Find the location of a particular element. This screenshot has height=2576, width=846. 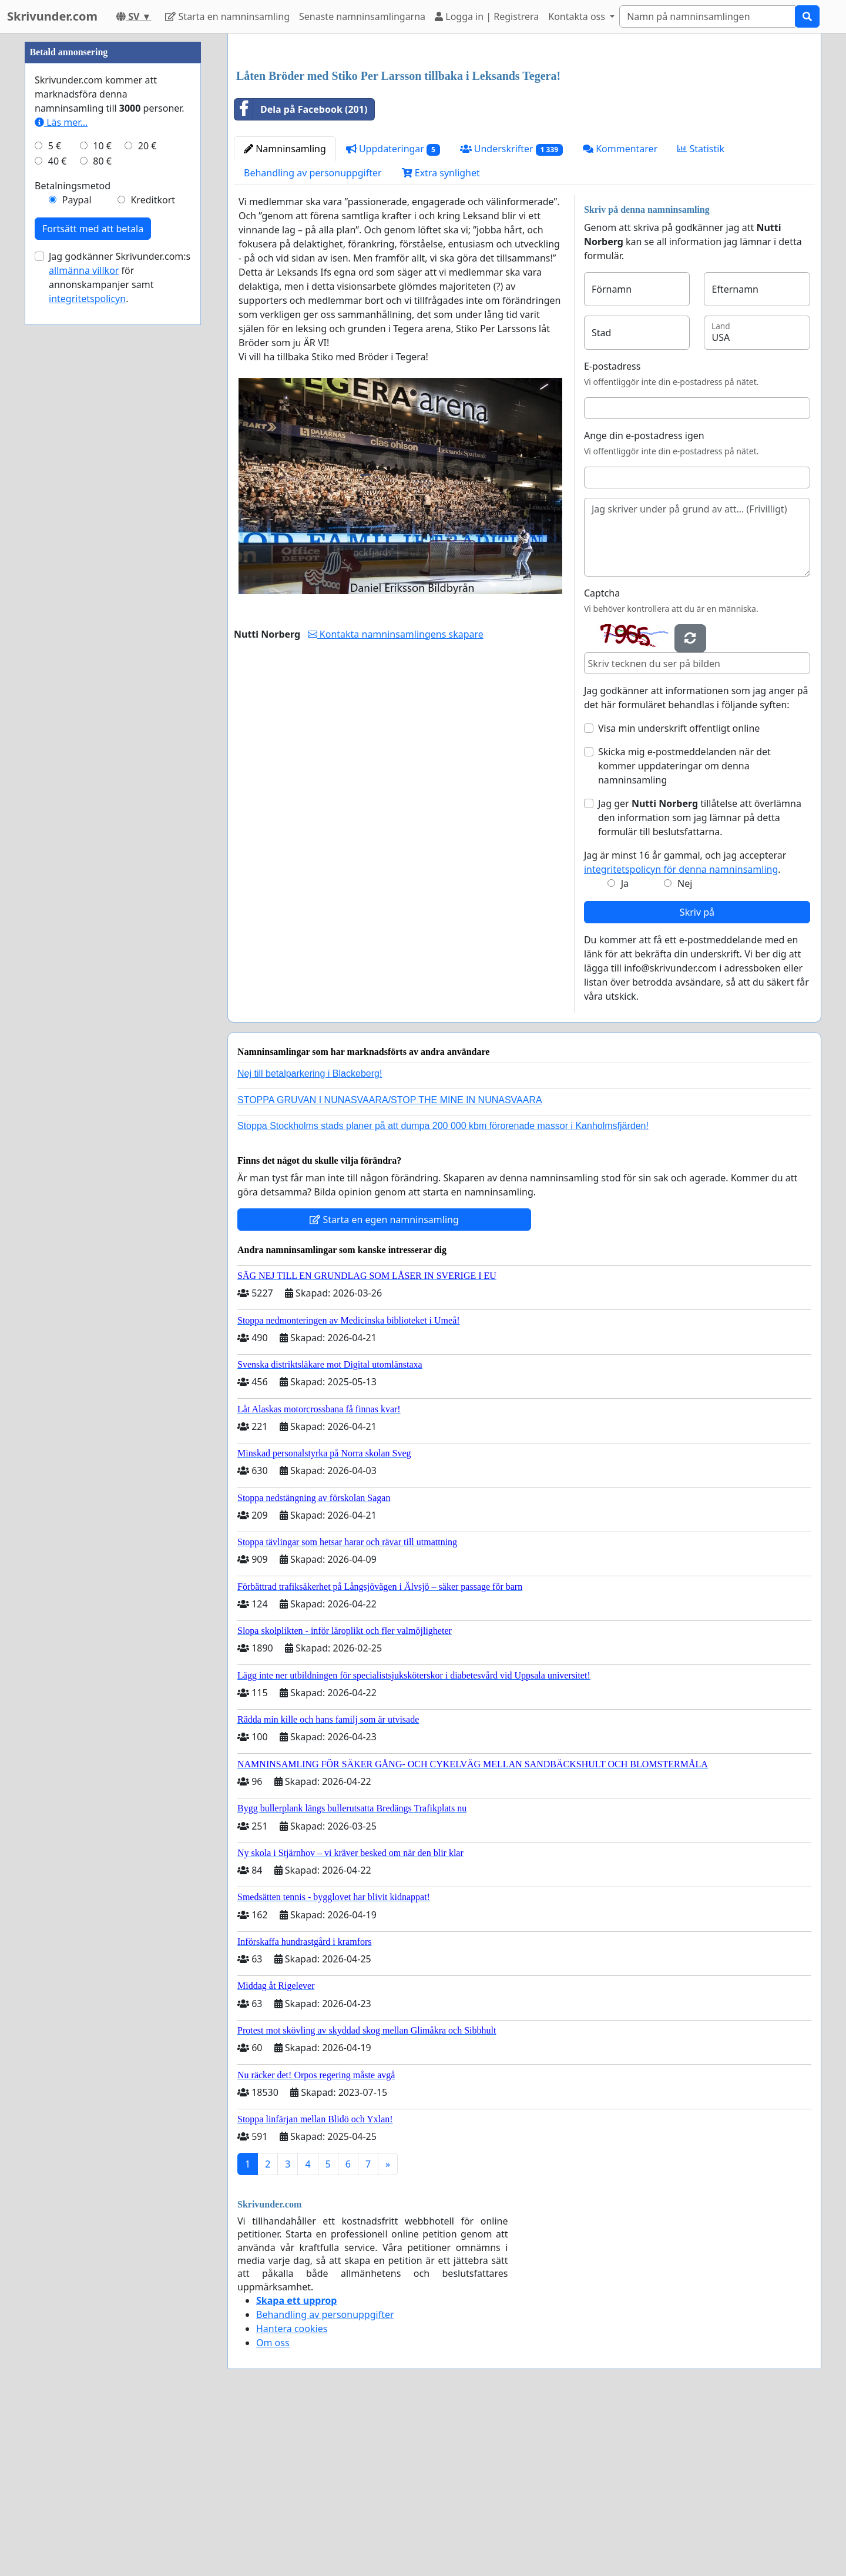

[Advertisement] is located at coordinates (524, 134).